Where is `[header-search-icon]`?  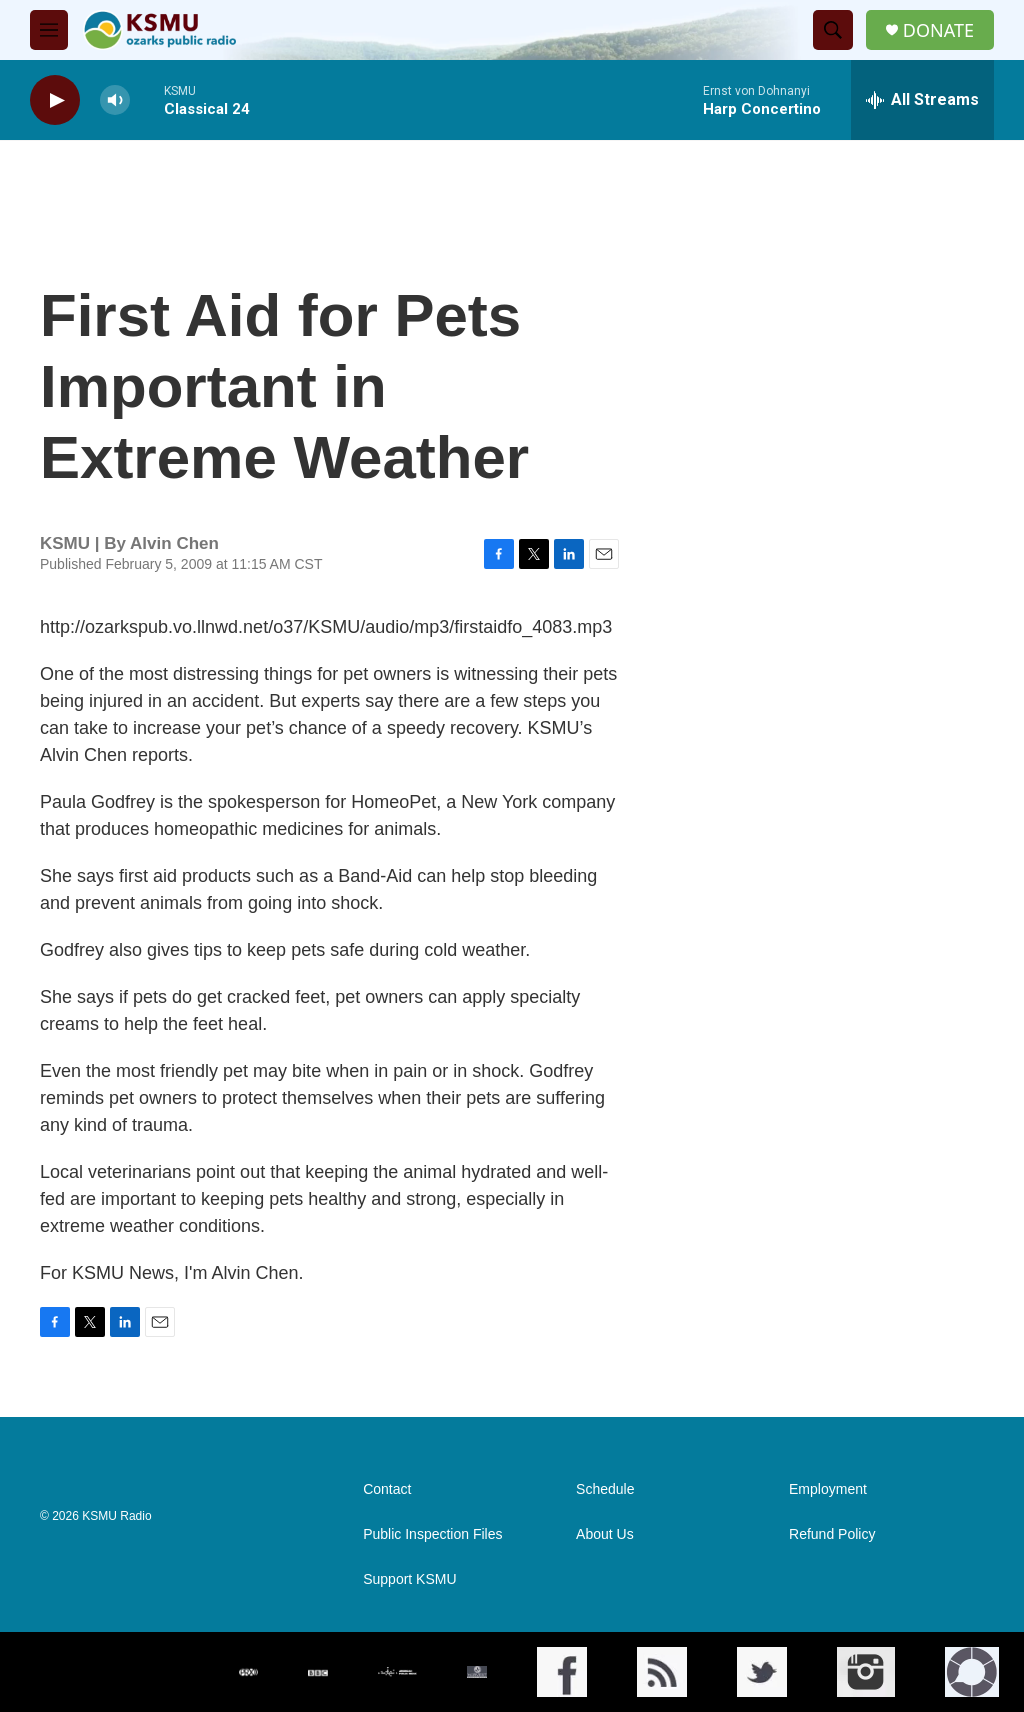 [header-search-icon] is located at coordinates (833, 30).